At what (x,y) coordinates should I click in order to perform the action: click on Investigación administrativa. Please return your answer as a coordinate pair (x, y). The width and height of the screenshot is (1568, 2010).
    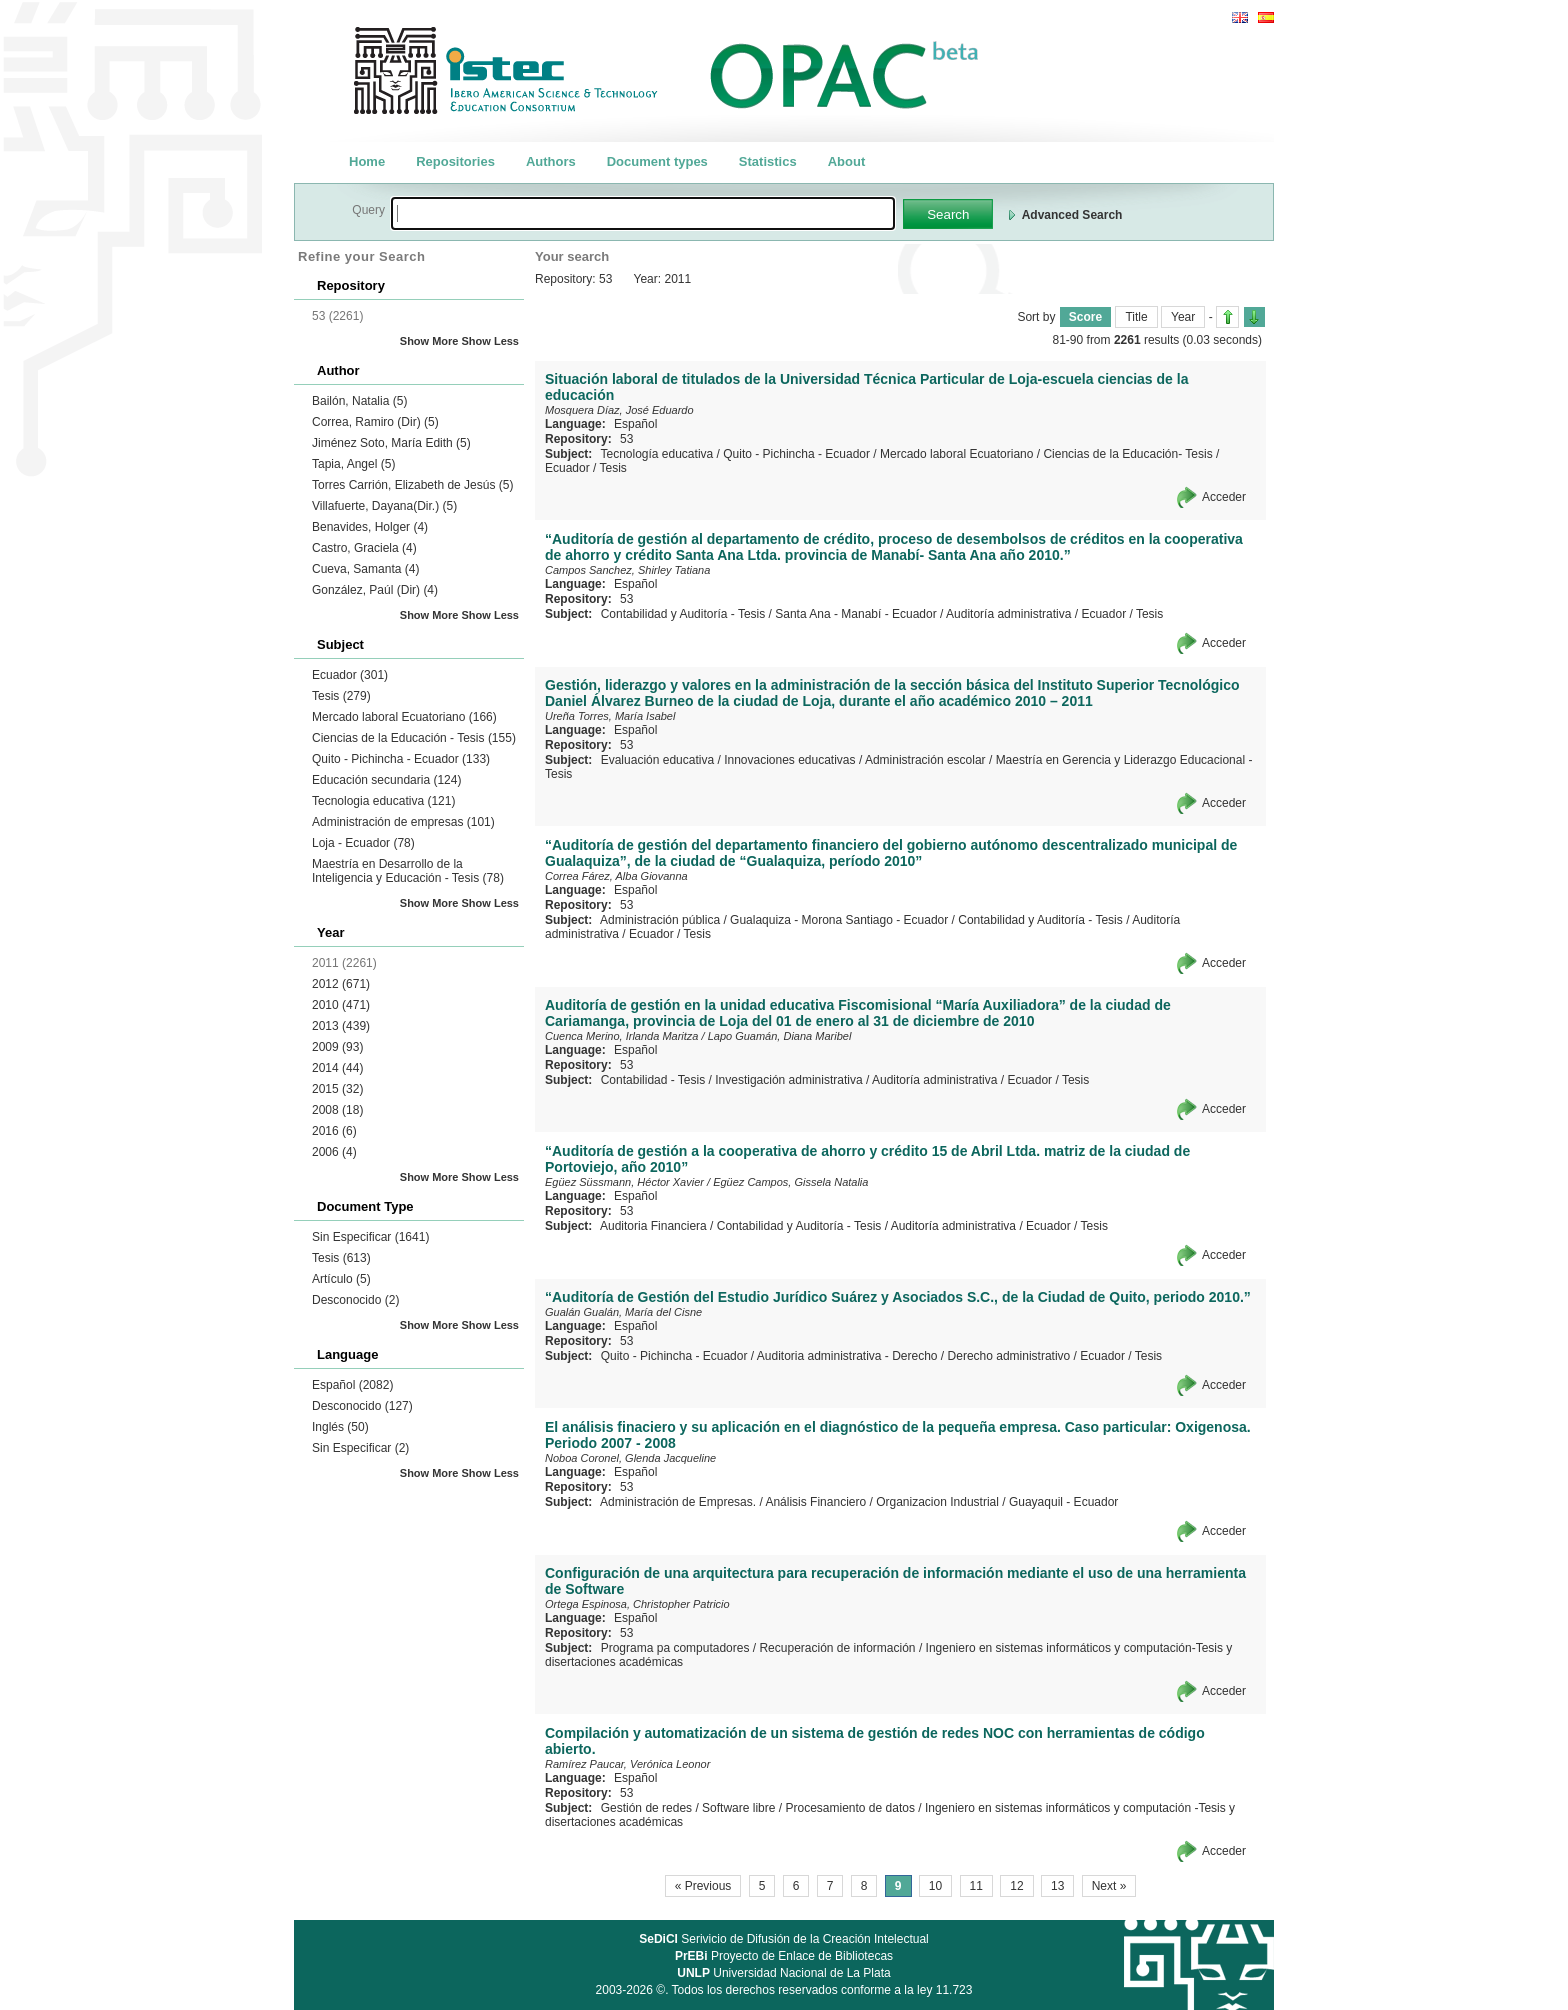
    Looking at the image, I should click on (788, 1080).